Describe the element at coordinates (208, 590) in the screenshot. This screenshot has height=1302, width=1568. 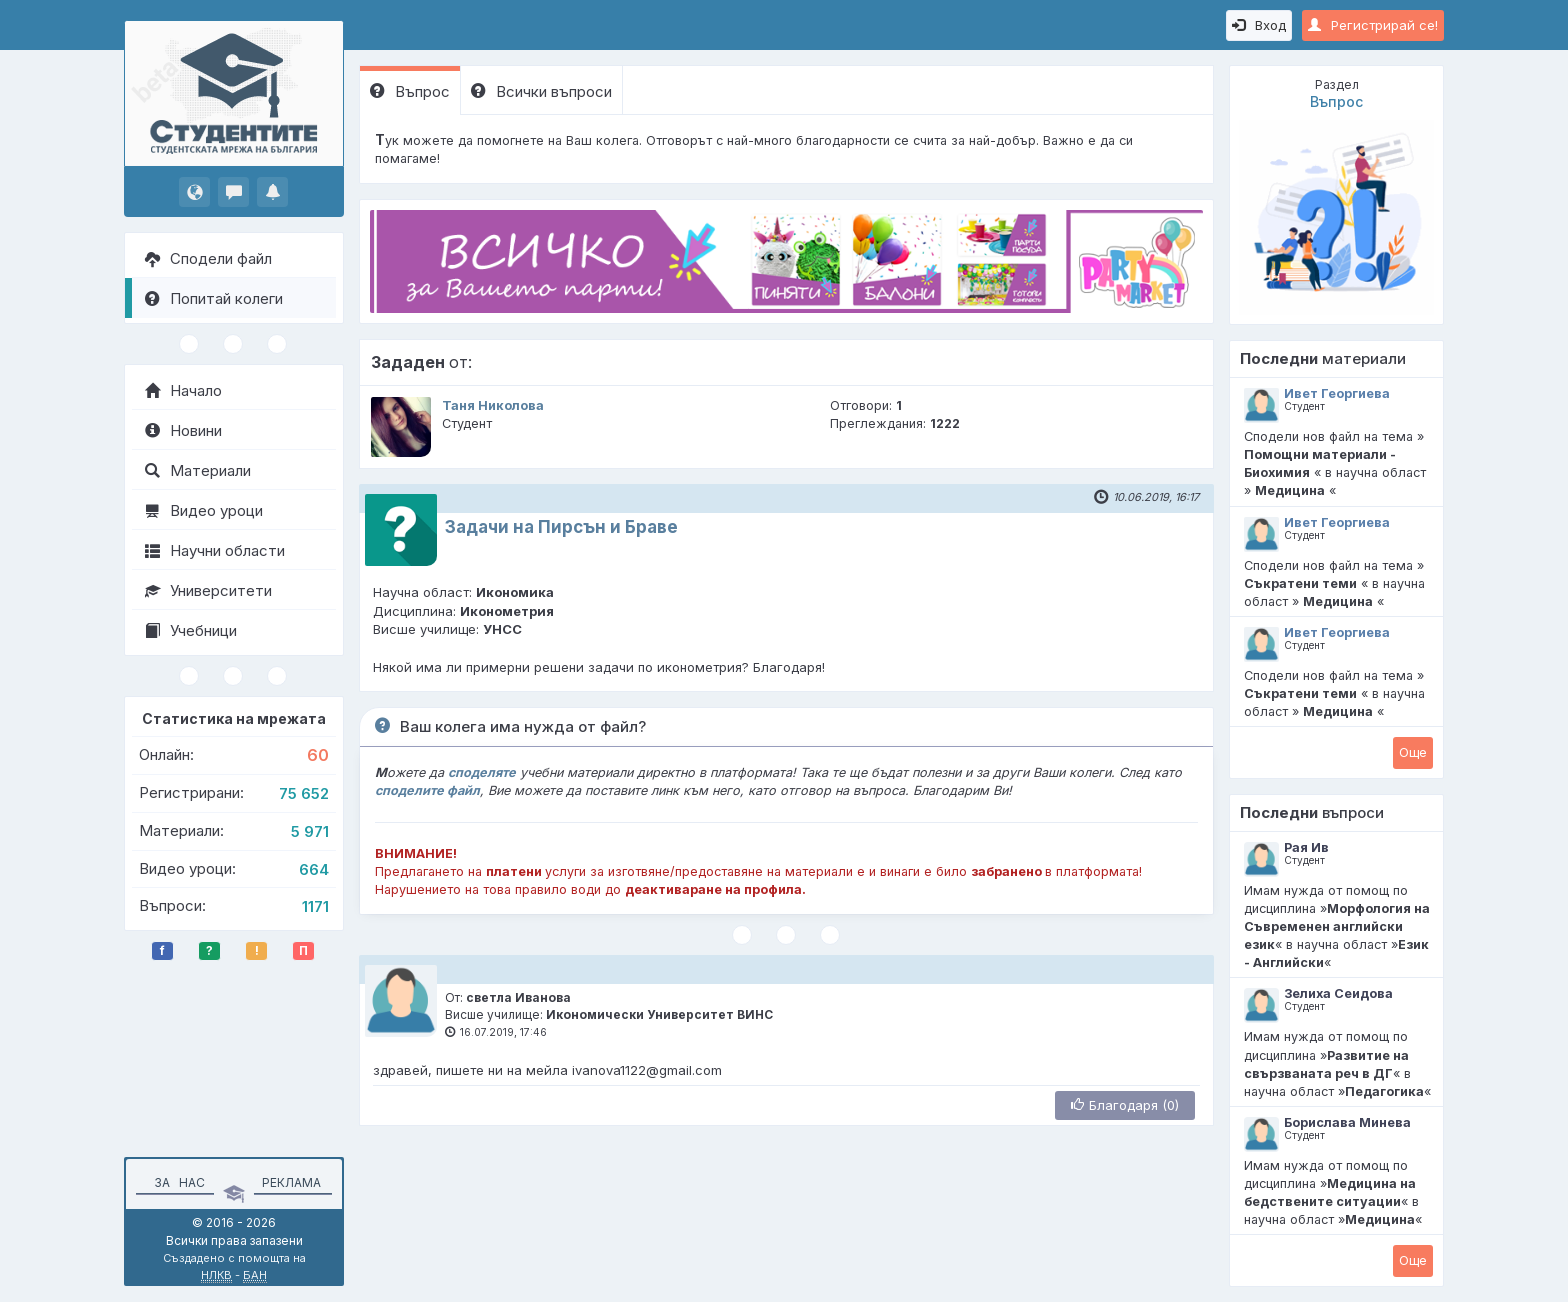
I see `Университети` at that location.